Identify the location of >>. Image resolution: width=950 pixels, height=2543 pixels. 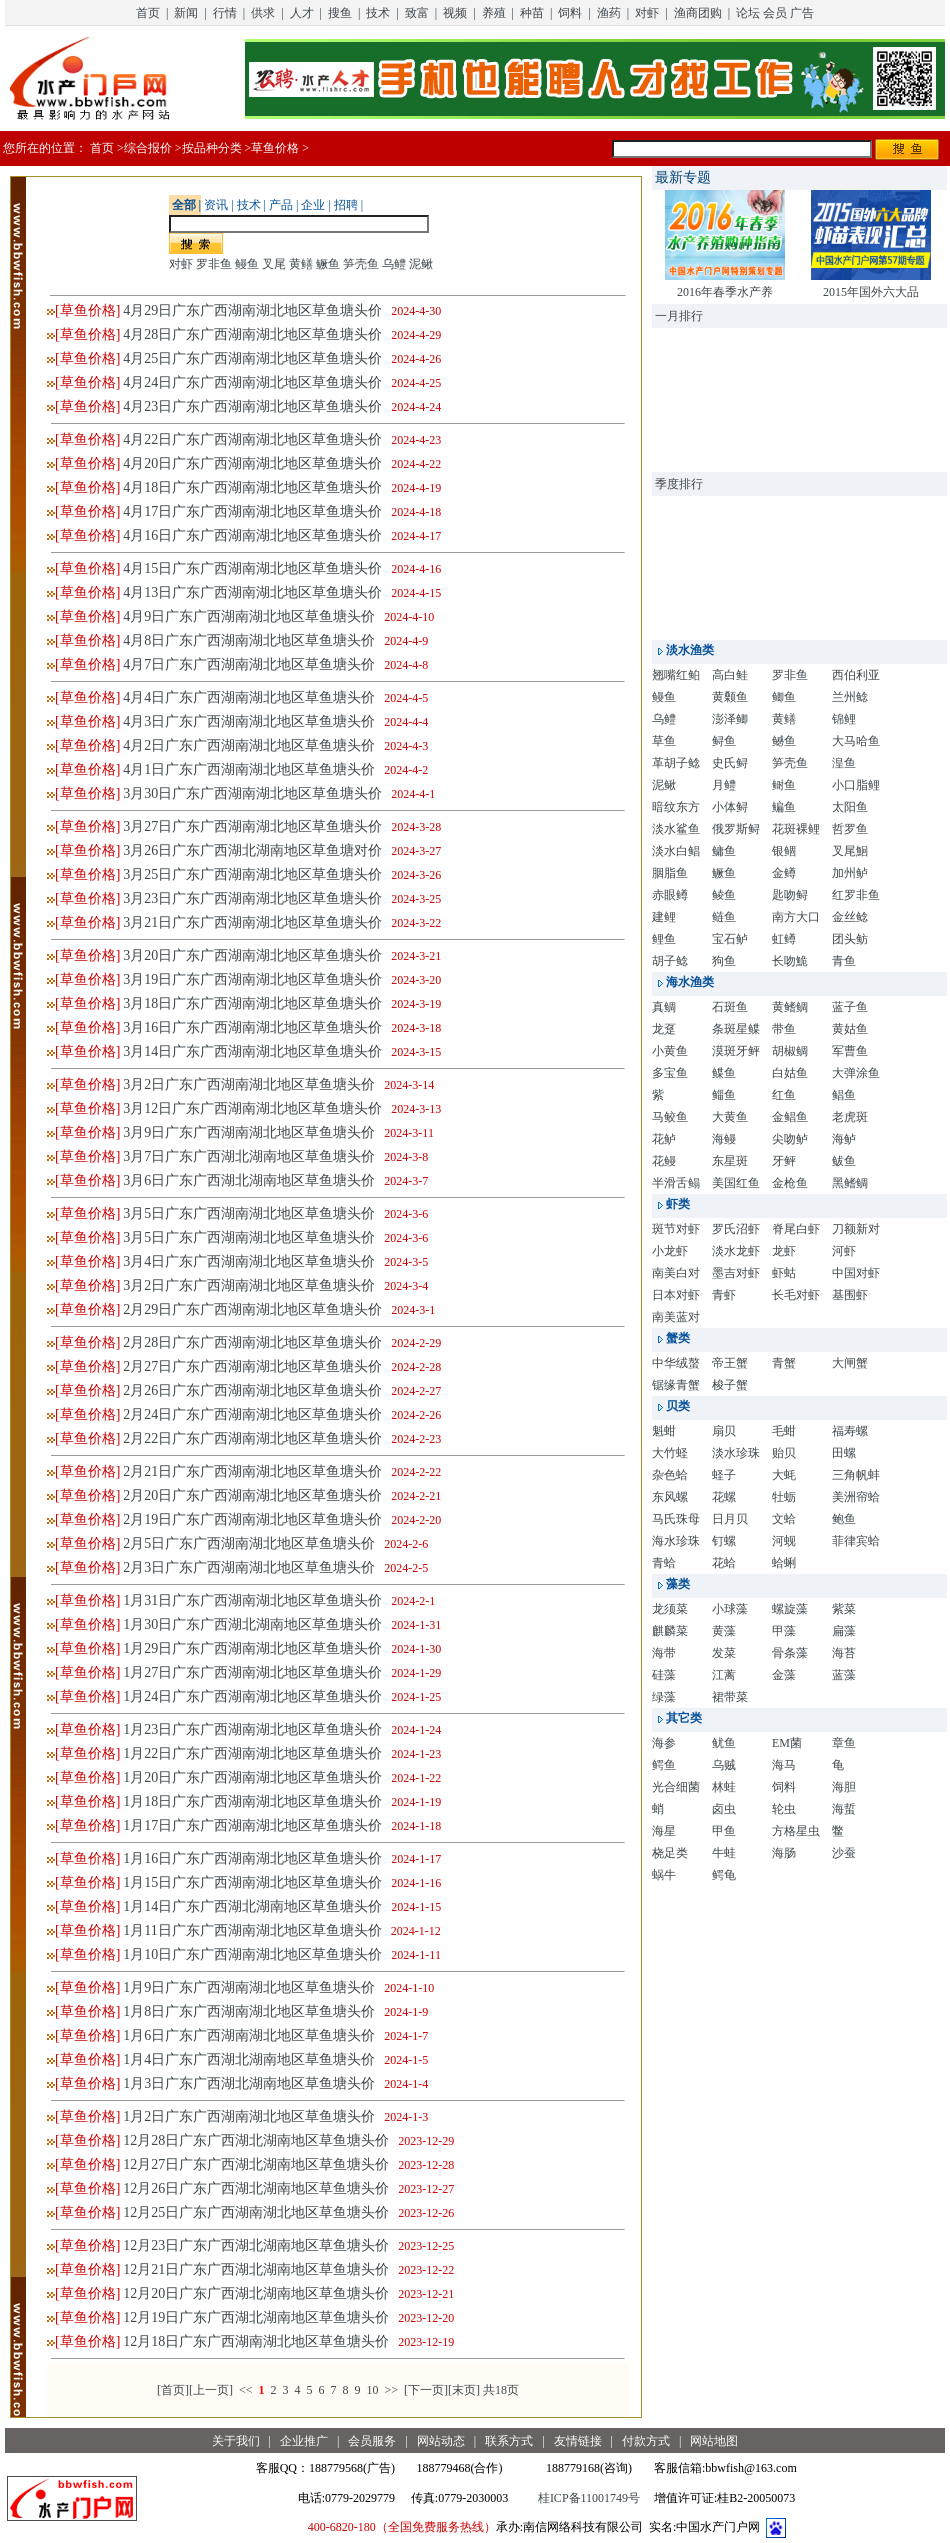
(391, 2390).